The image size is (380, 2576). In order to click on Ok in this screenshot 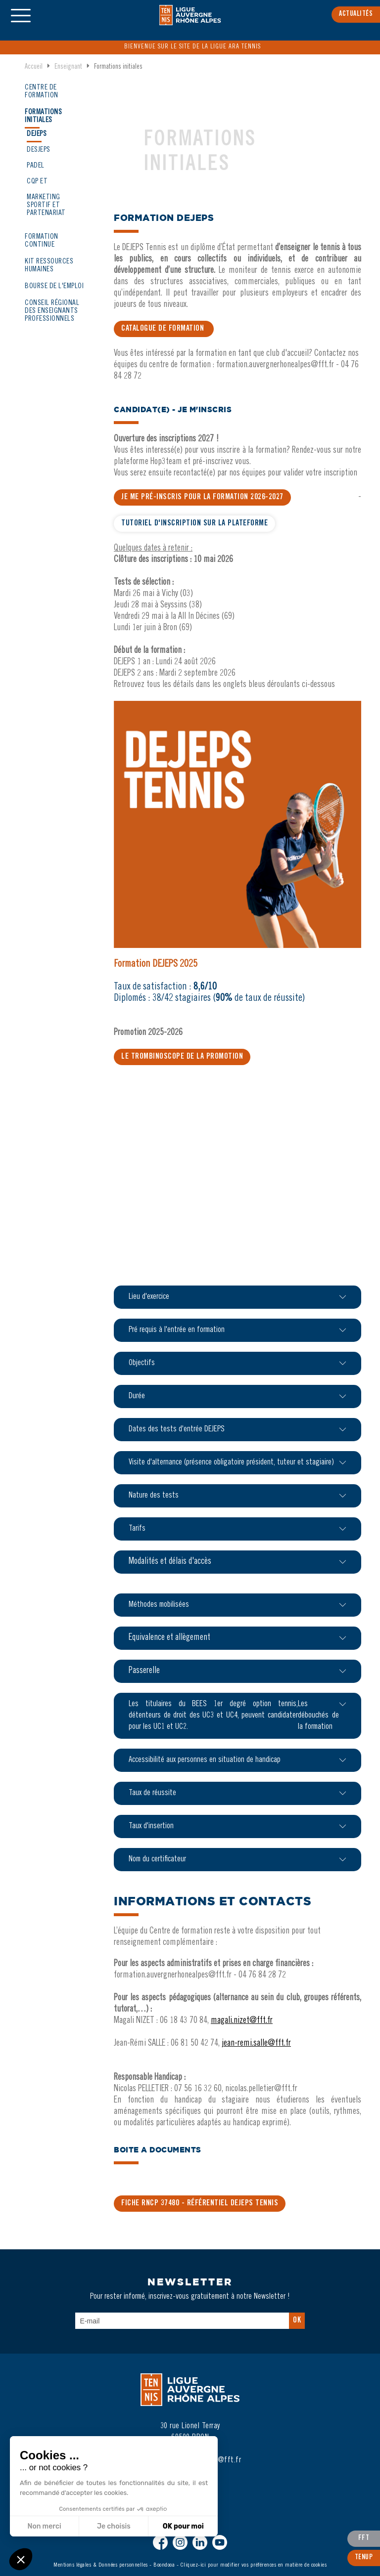, I will do `click(297, 2320)`.